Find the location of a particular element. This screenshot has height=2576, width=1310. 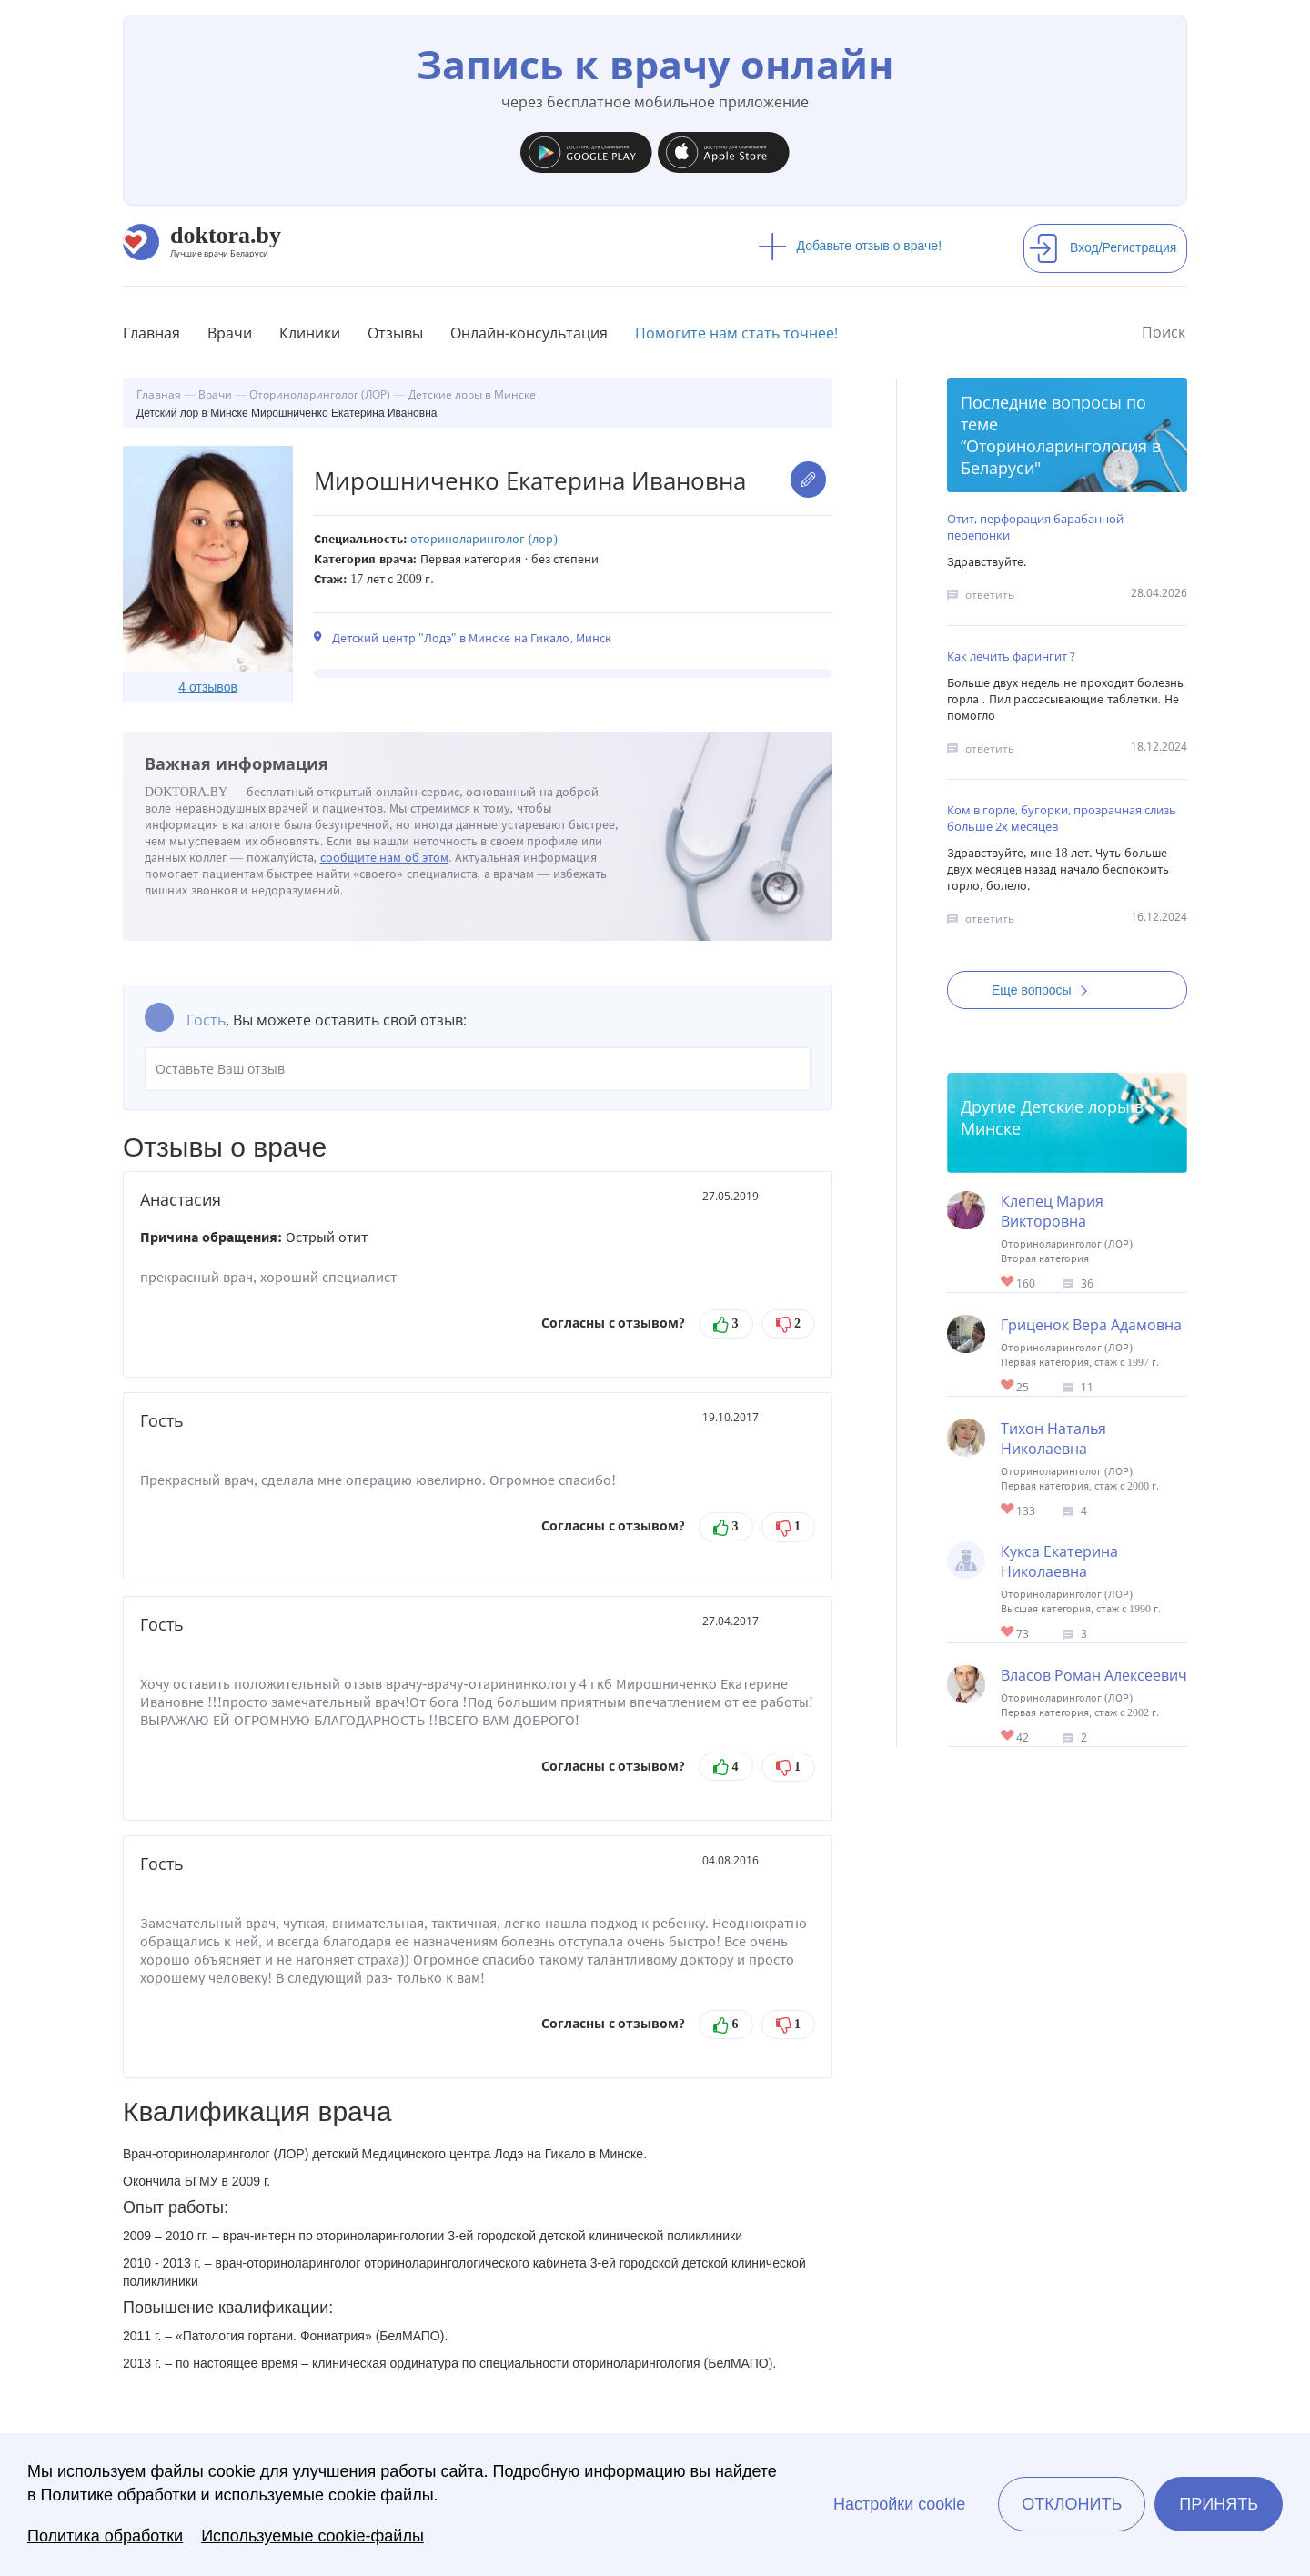

Клепец Мария Викторовна is located at coordinates (1052, 1211).